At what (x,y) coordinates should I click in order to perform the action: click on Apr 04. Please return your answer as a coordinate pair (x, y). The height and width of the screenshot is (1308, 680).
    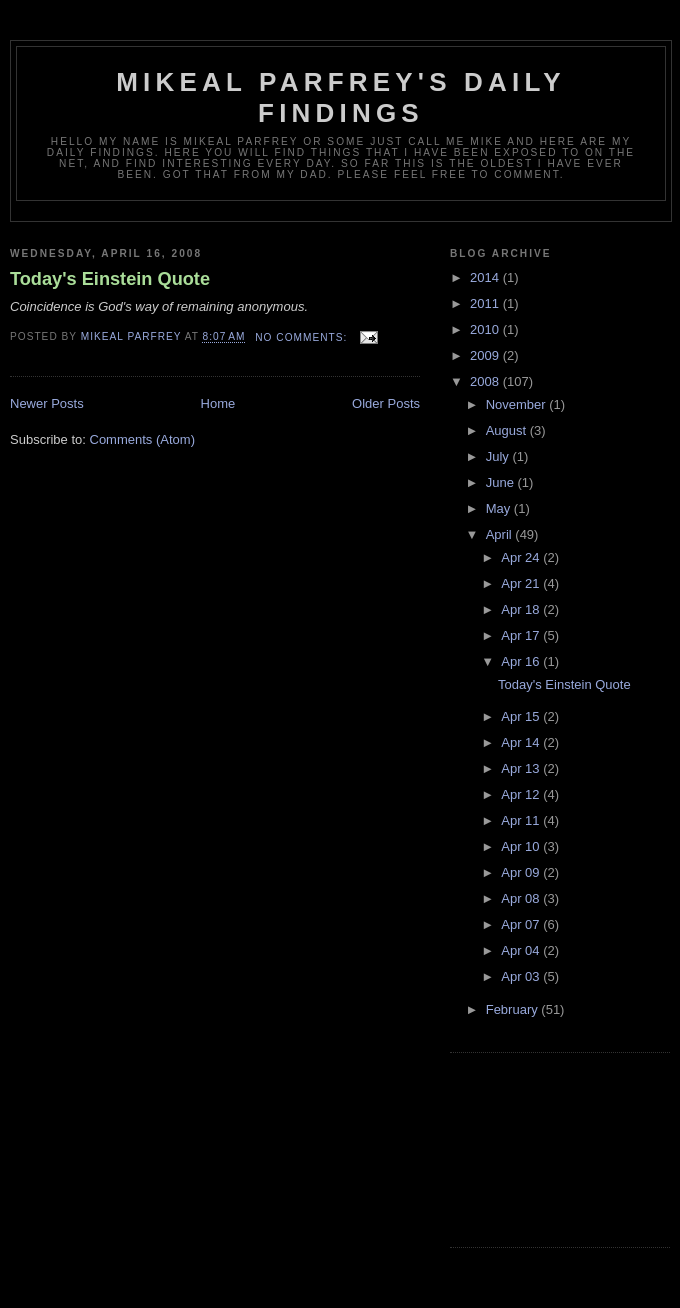
    Looking at the image, I should click on (522, 950).